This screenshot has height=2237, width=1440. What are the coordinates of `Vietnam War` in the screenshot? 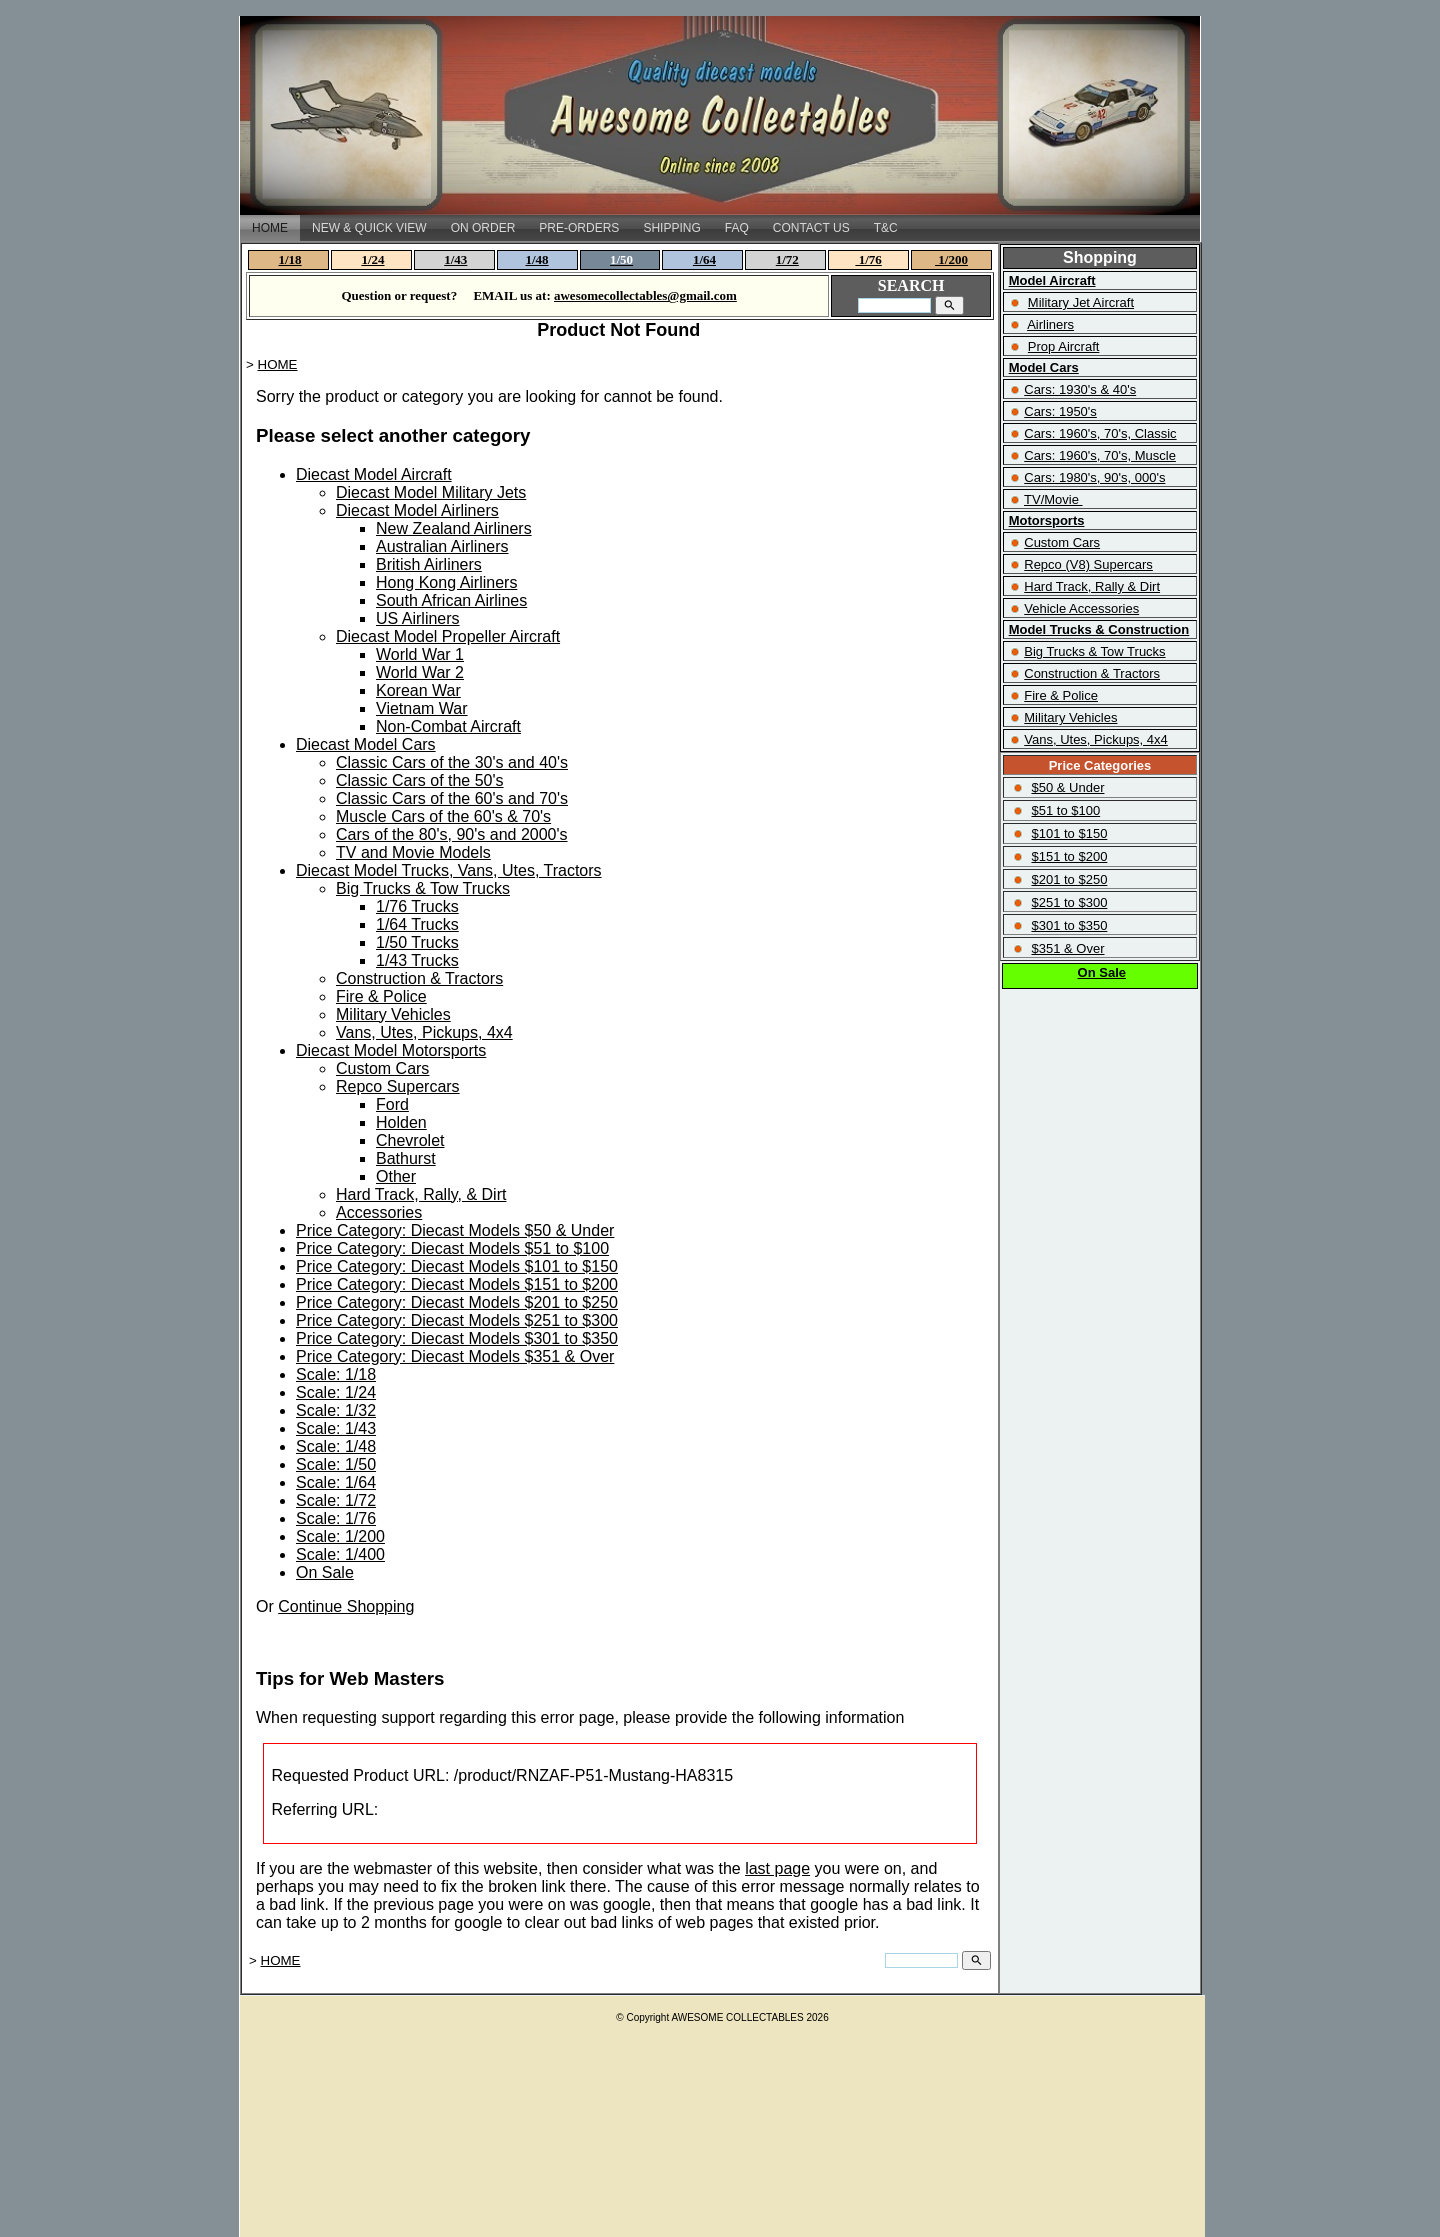 It's located at (422, 708).